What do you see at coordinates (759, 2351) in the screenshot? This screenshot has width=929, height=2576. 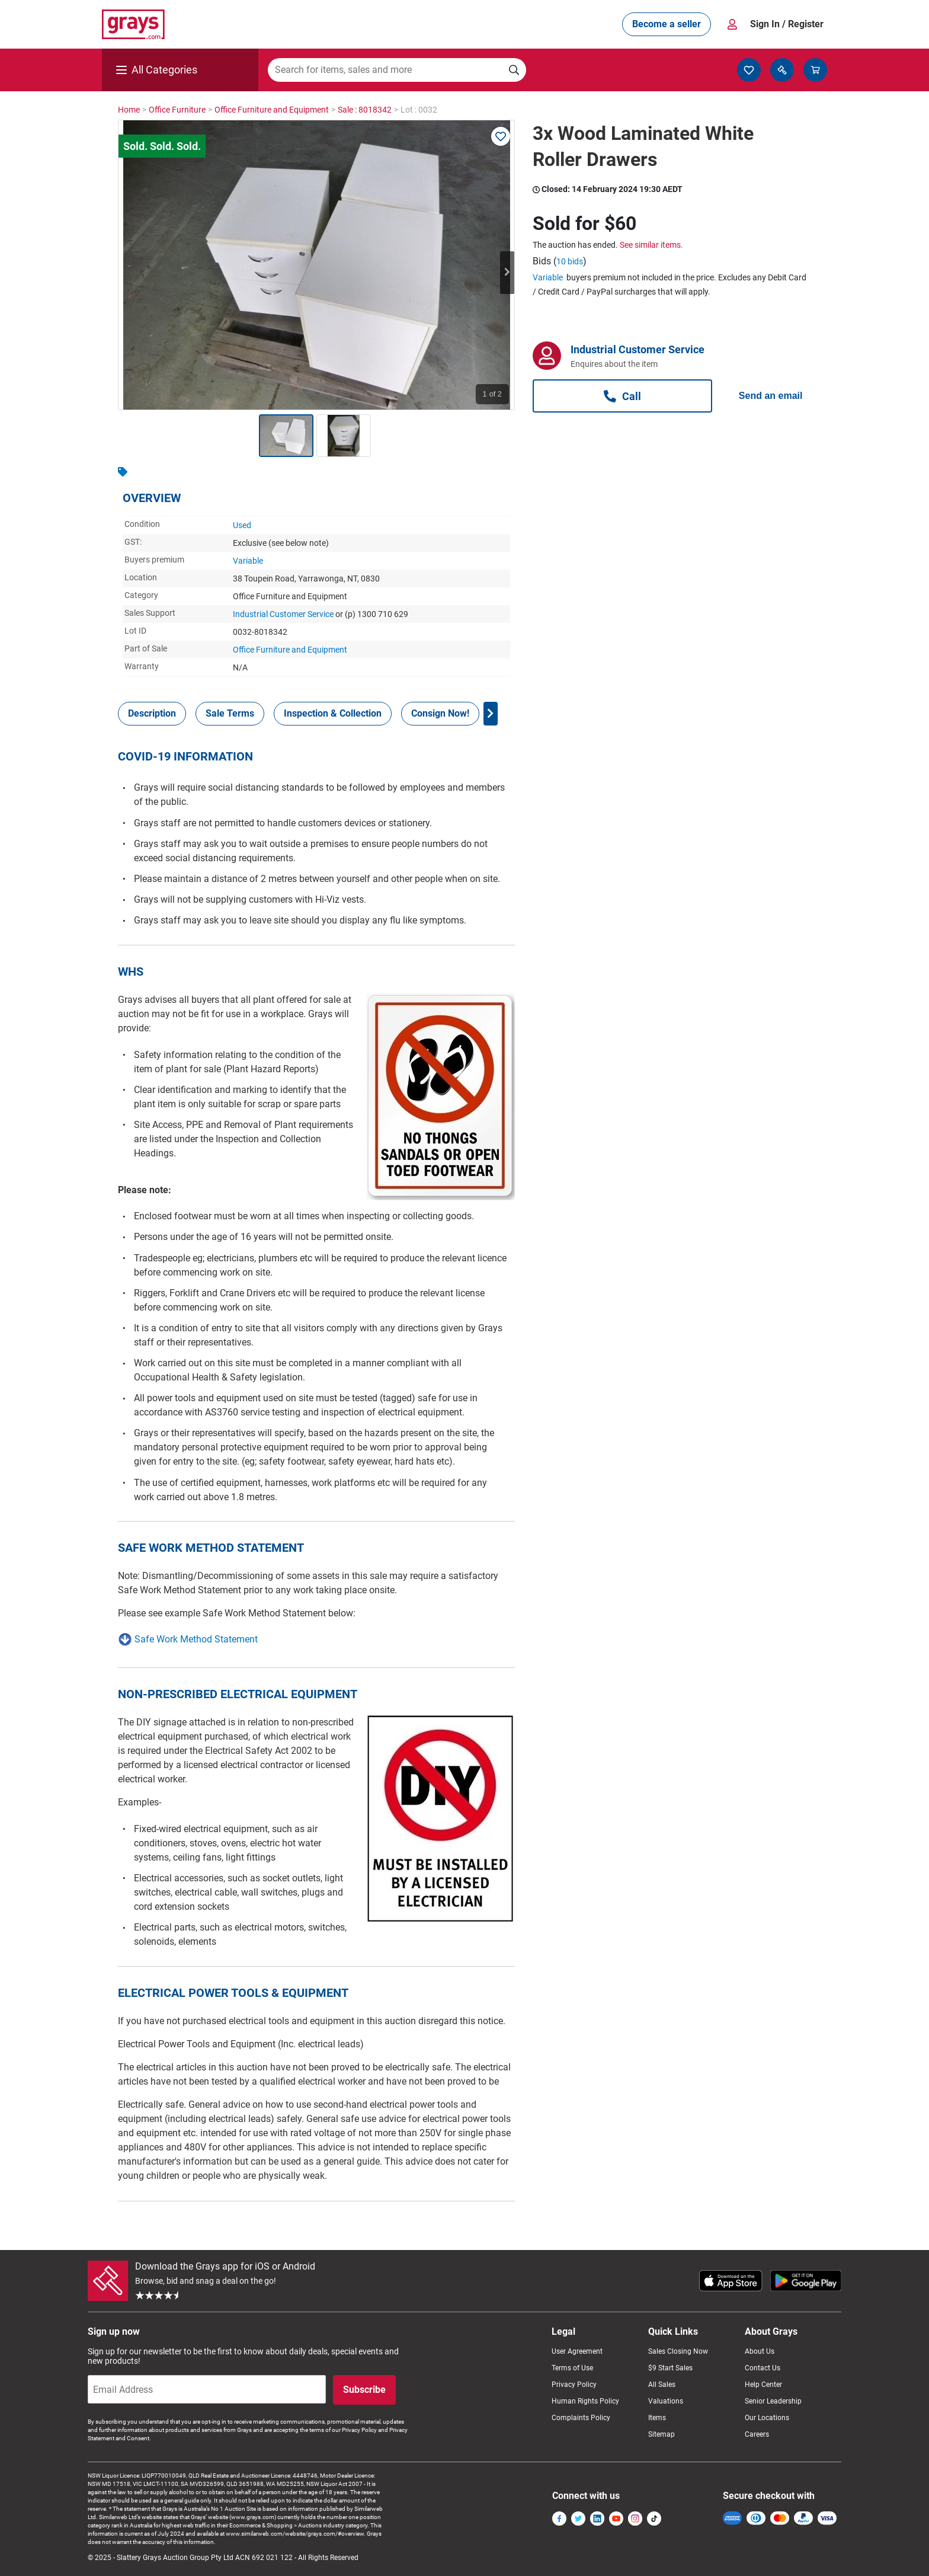 I see `About Us` at bounding box center [759, 2351].